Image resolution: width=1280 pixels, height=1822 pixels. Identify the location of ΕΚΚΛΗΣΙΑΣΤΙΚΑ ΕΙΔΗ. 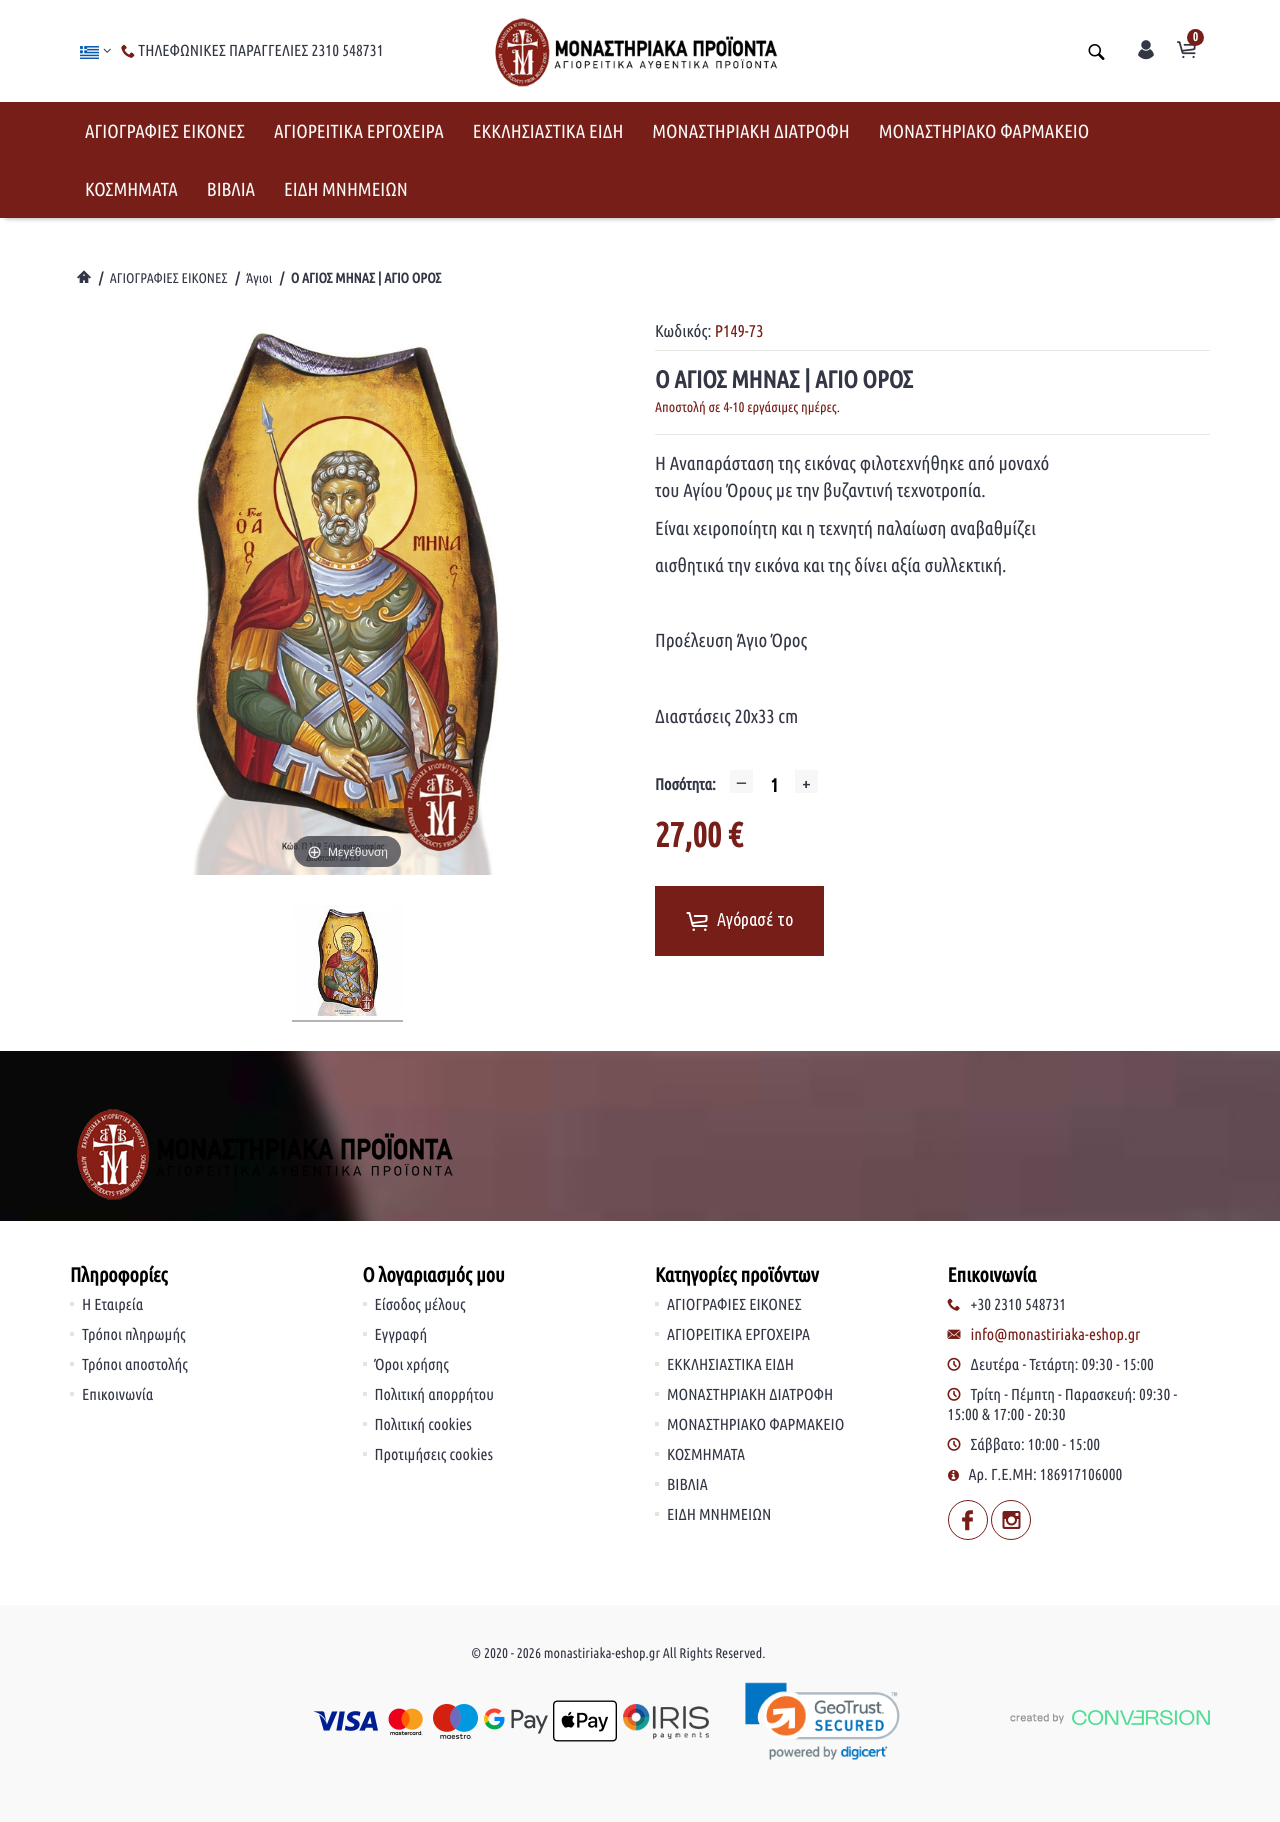
(548, 131).